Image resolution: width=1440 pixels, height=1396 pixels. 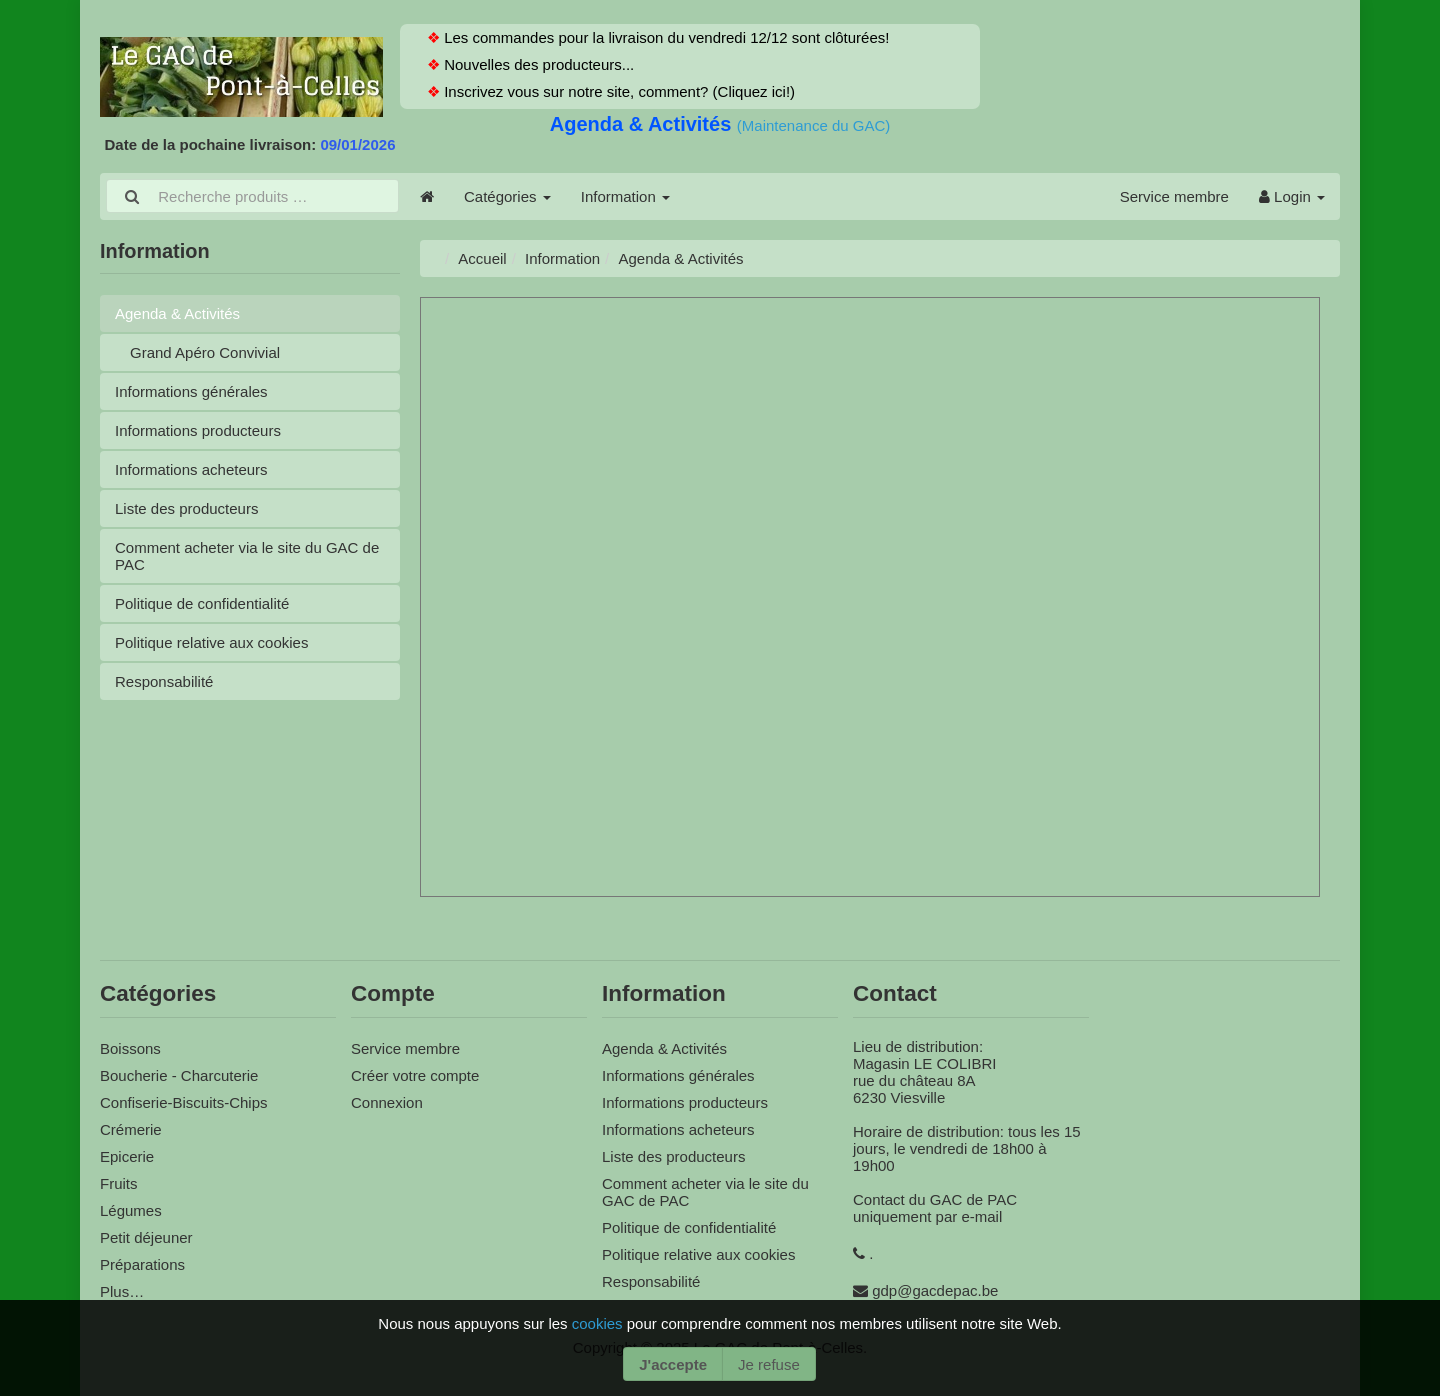 I want to click on Connexion, so click(x=387, y=1102).